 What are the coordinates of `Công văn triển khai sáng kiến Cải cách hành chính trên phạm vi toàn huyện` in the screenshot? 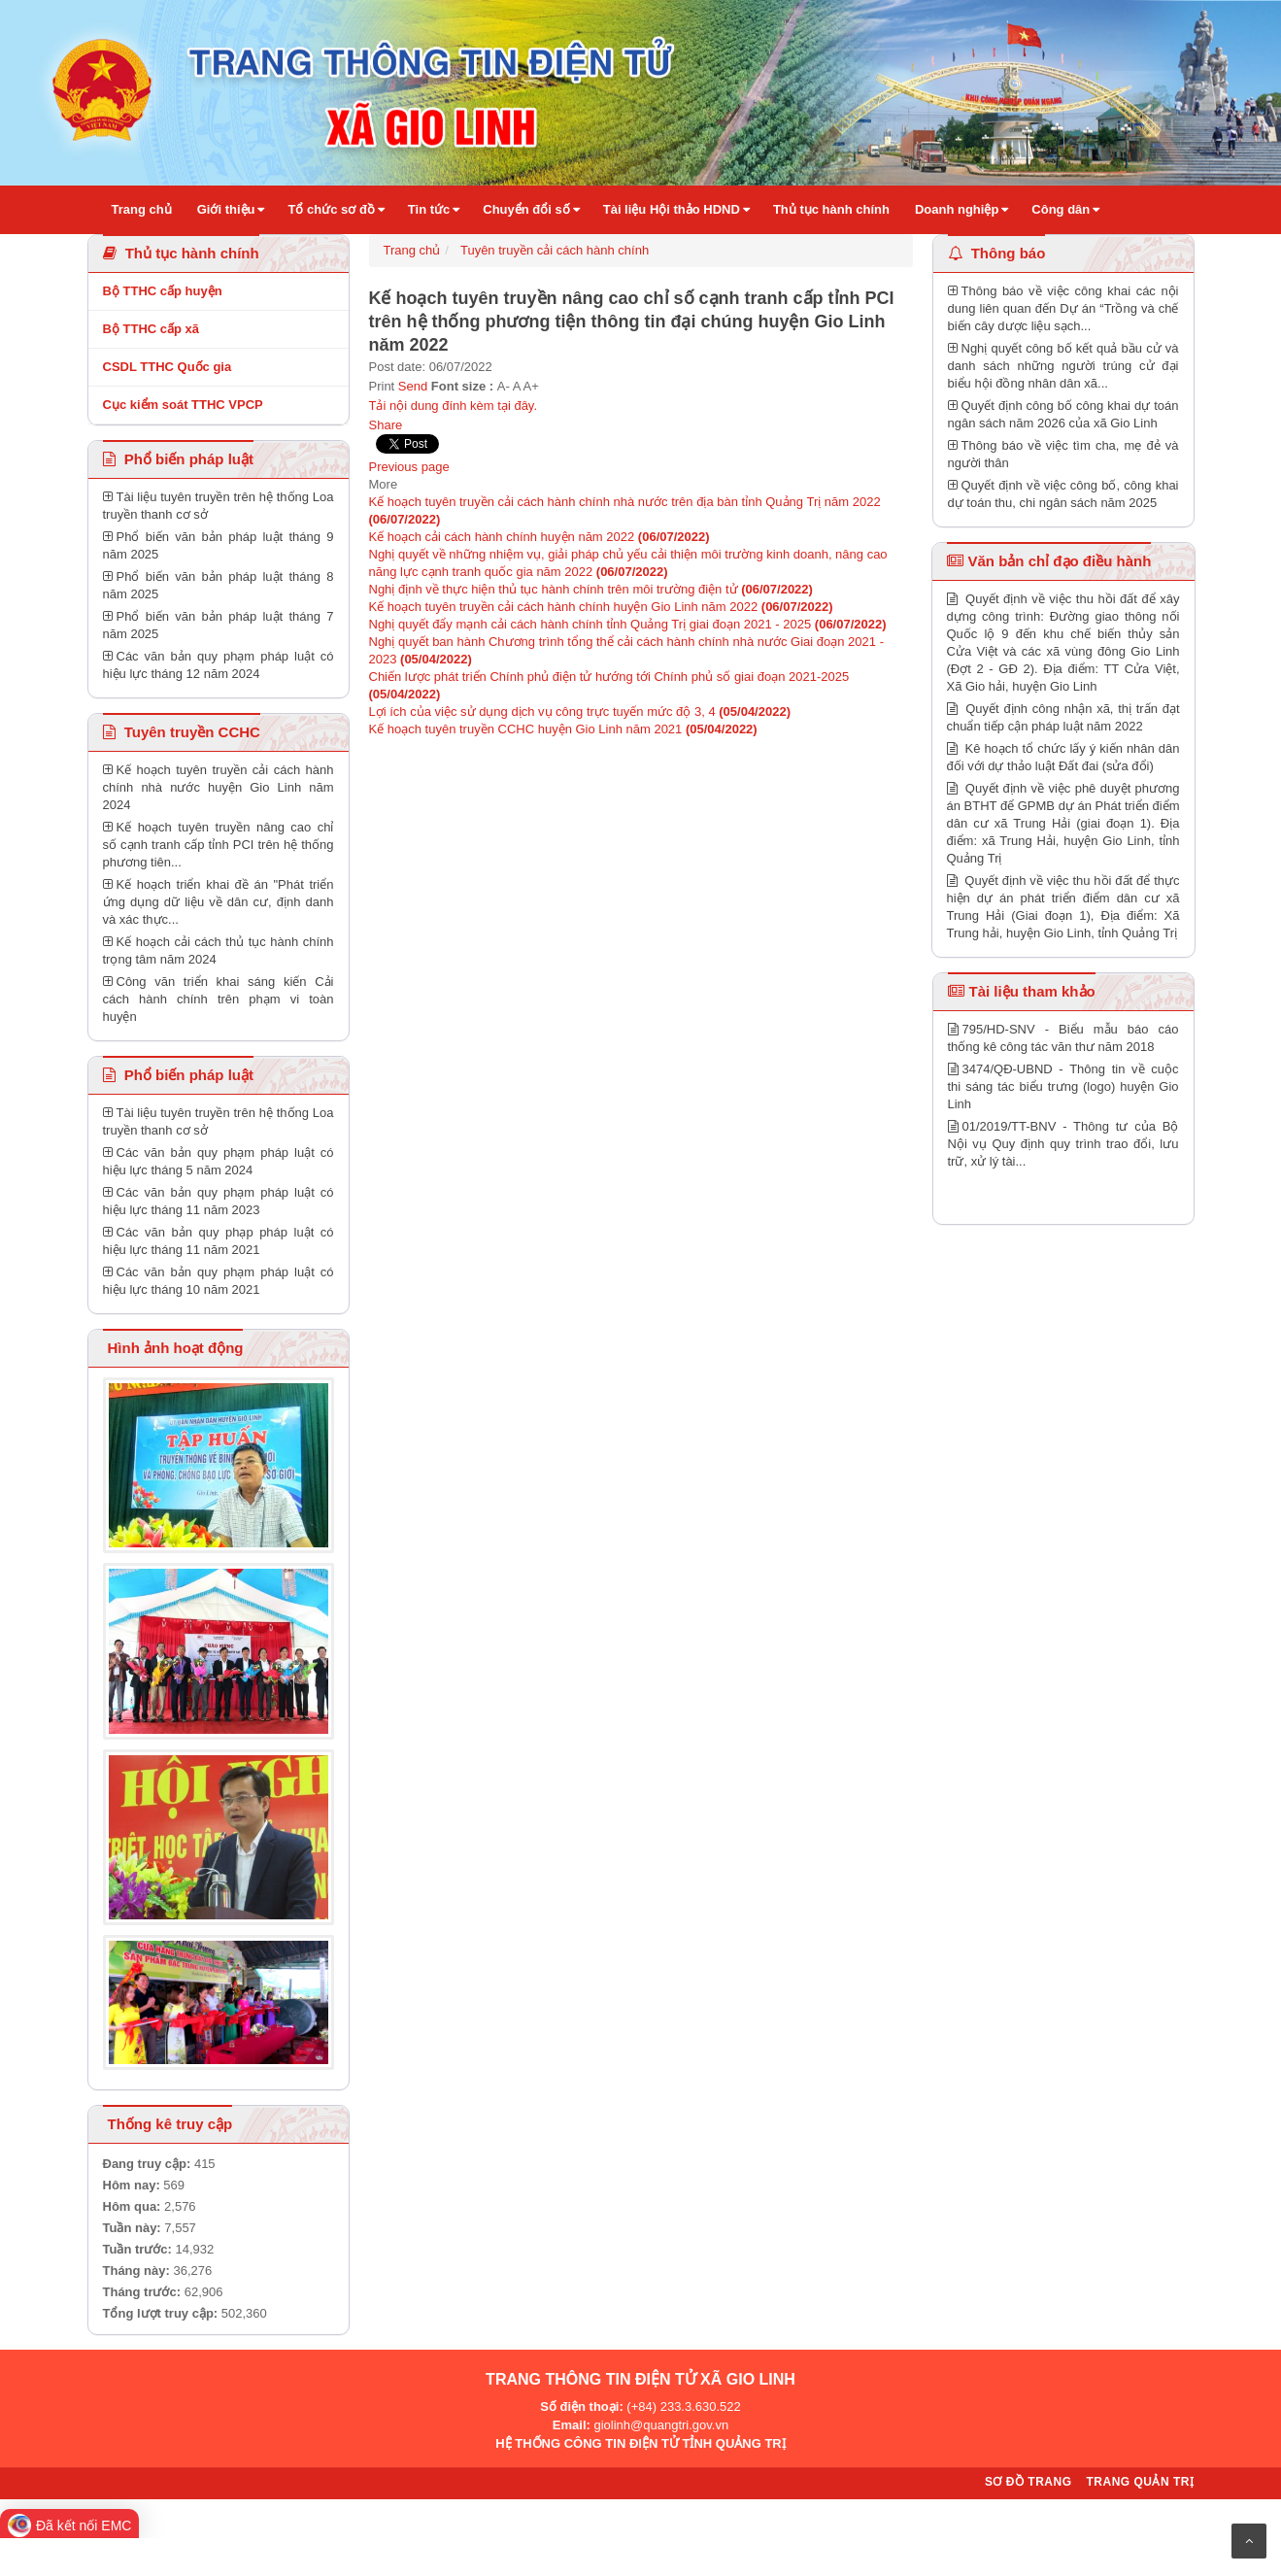 It's located at (218, 999).